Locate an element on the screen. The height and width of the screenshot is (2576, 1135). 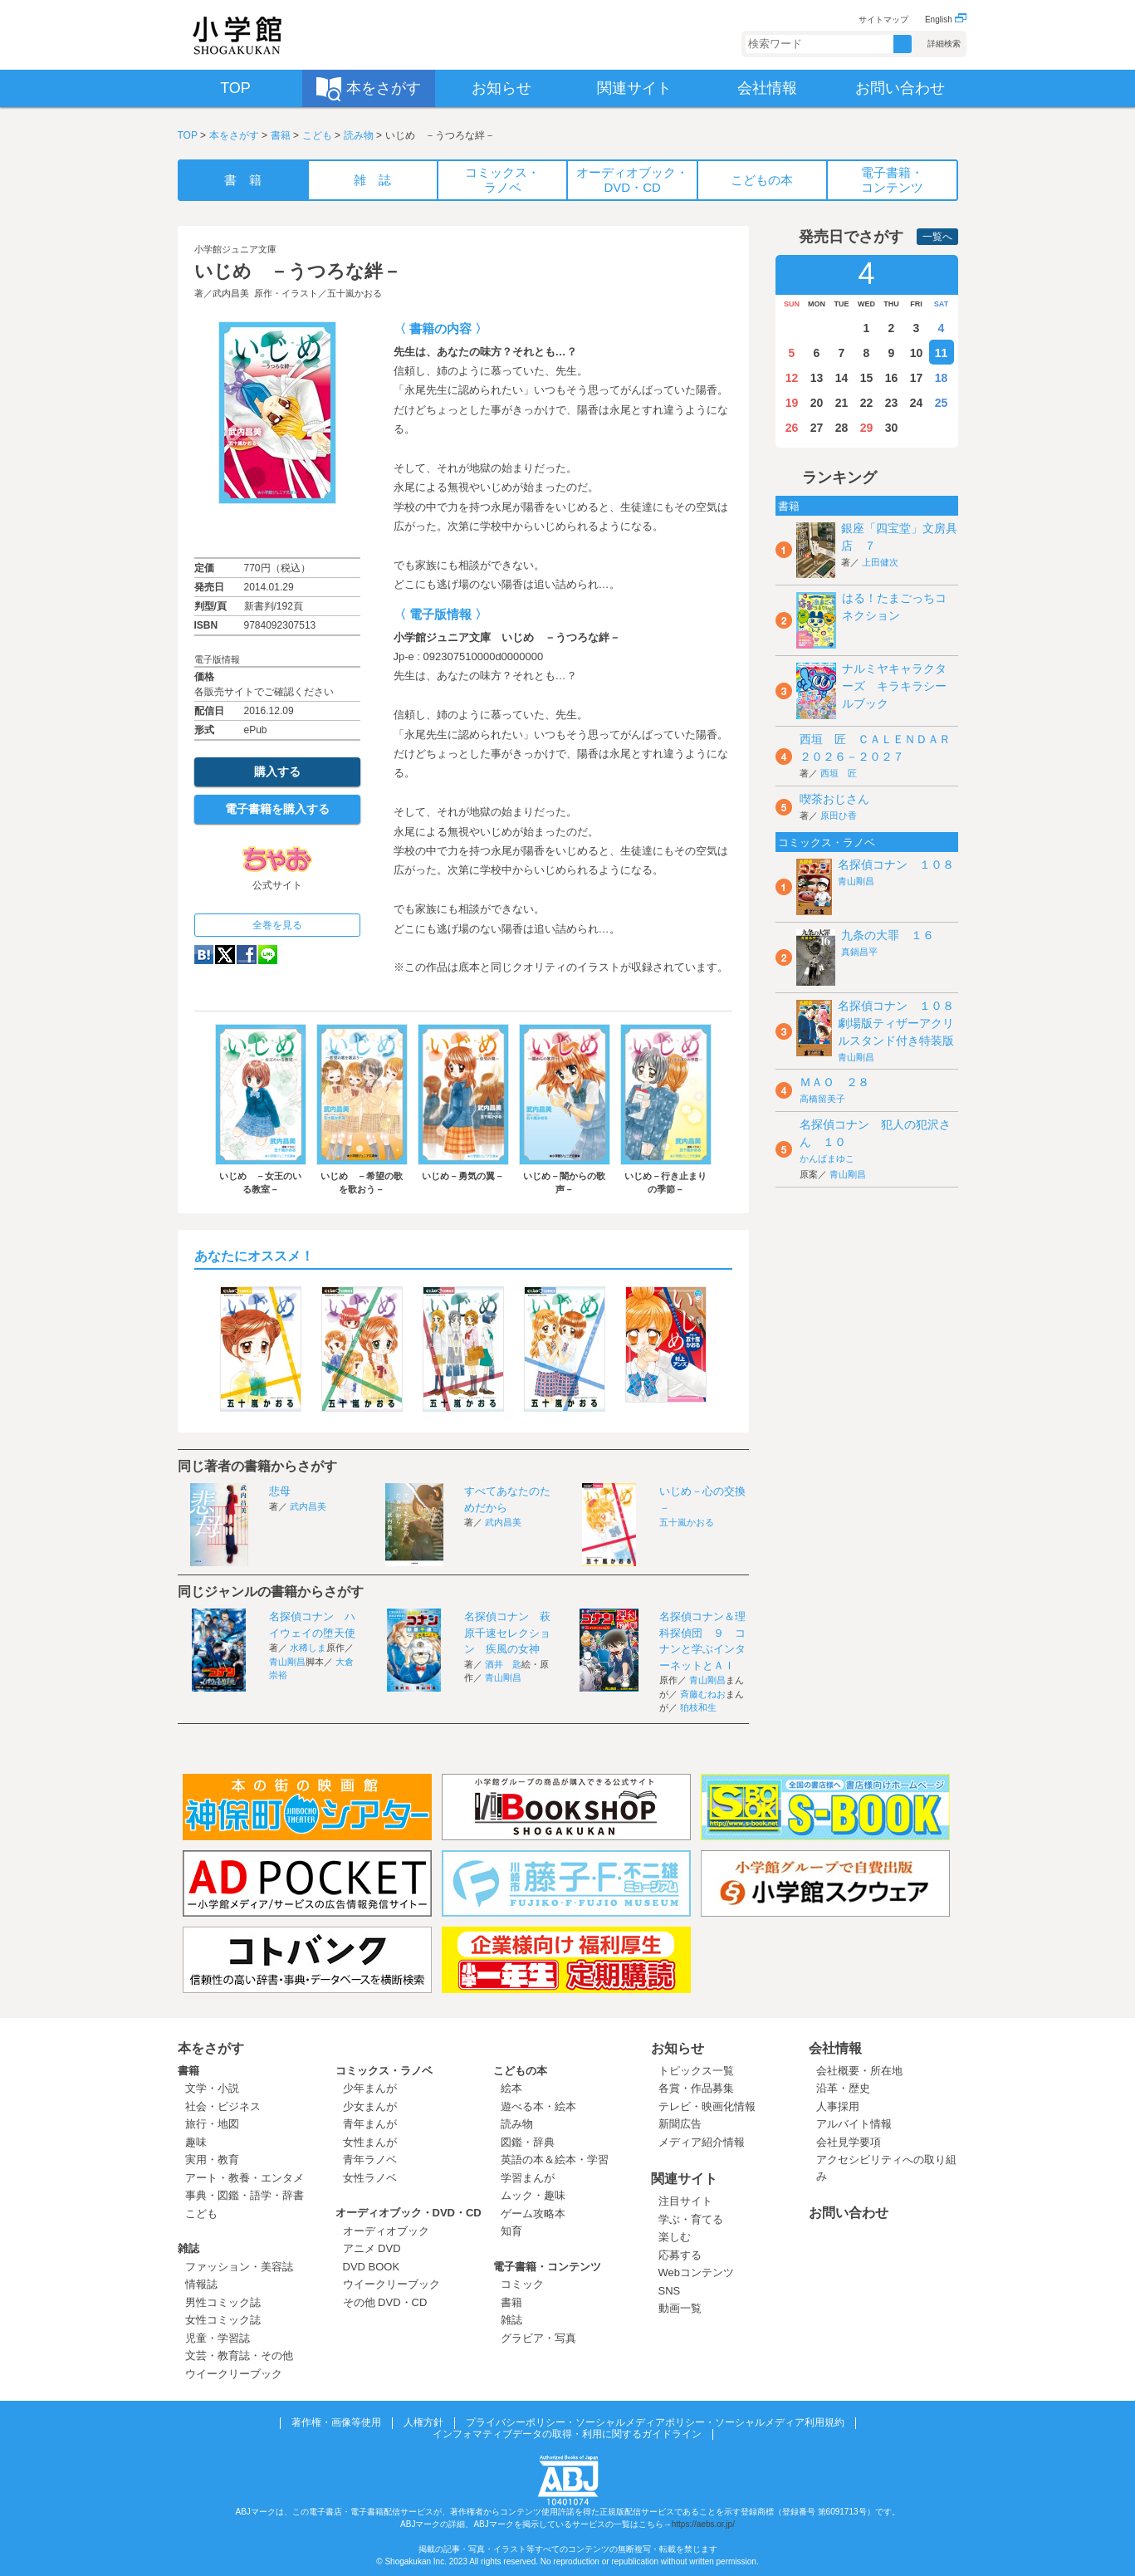
こども is located at coordinates (317, 135).